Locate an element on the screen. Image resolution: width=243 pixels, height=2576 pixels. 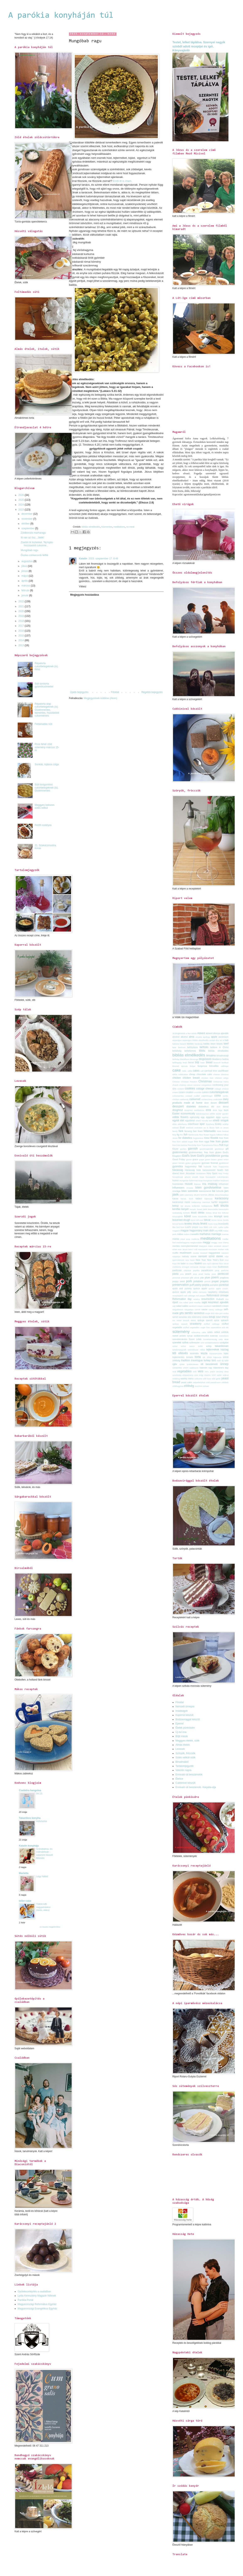
honeybread advent wreath is located at coordinates (185, 1177).